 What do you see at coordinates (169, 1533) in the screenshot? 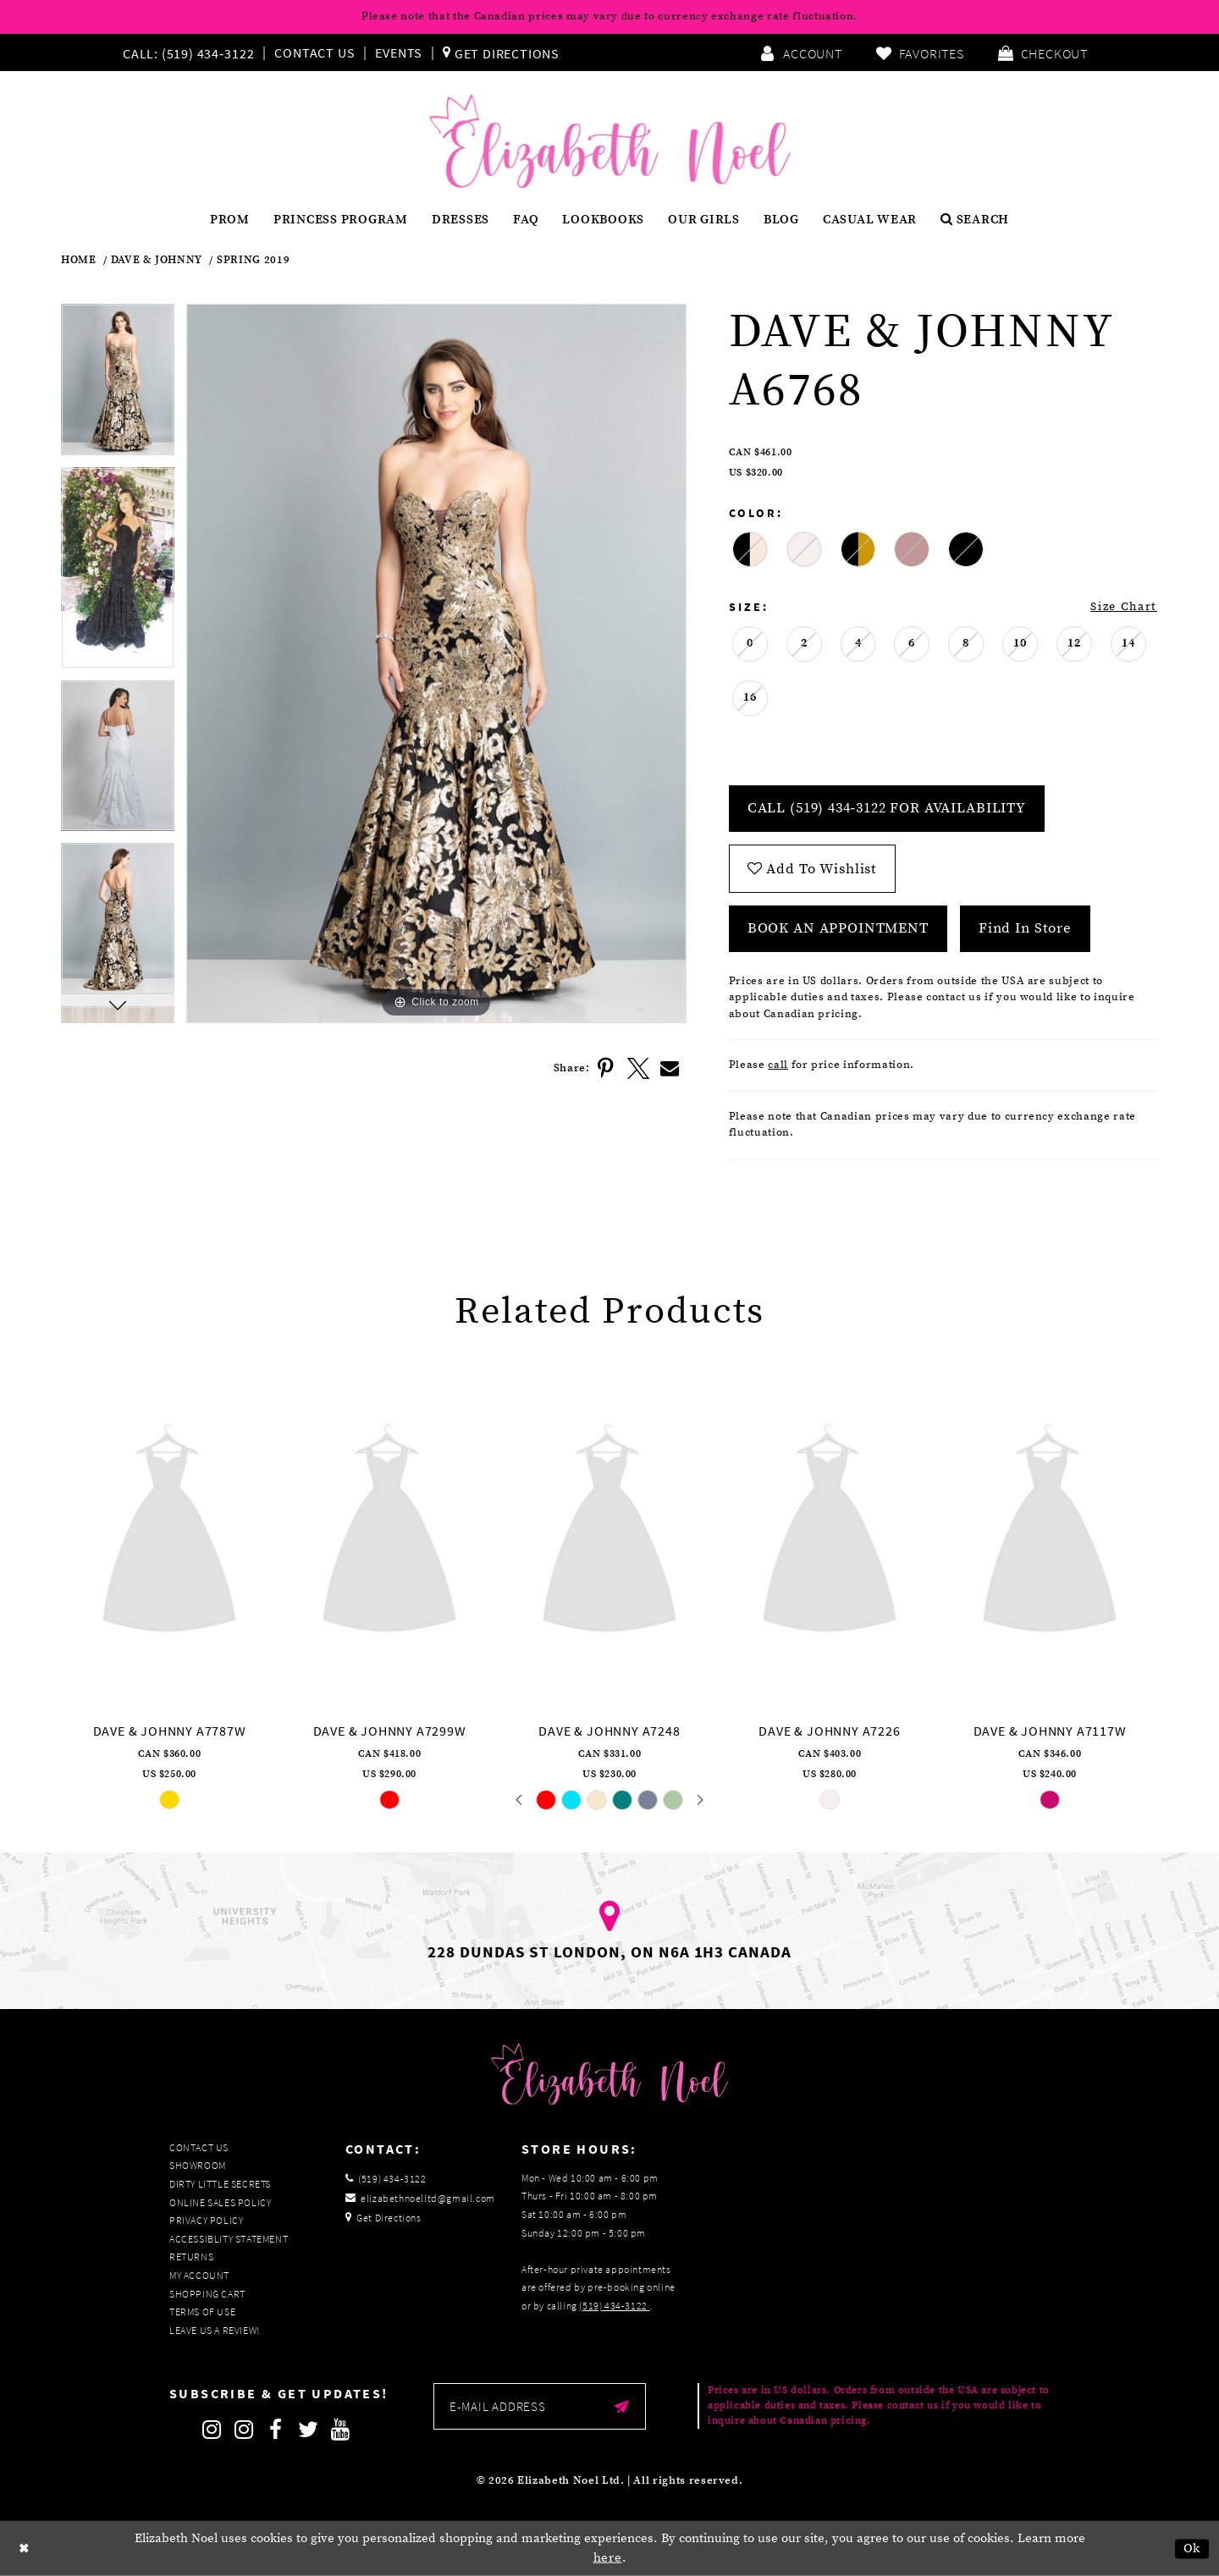
I see `[presentation]` at bounding box center [169, 1533].